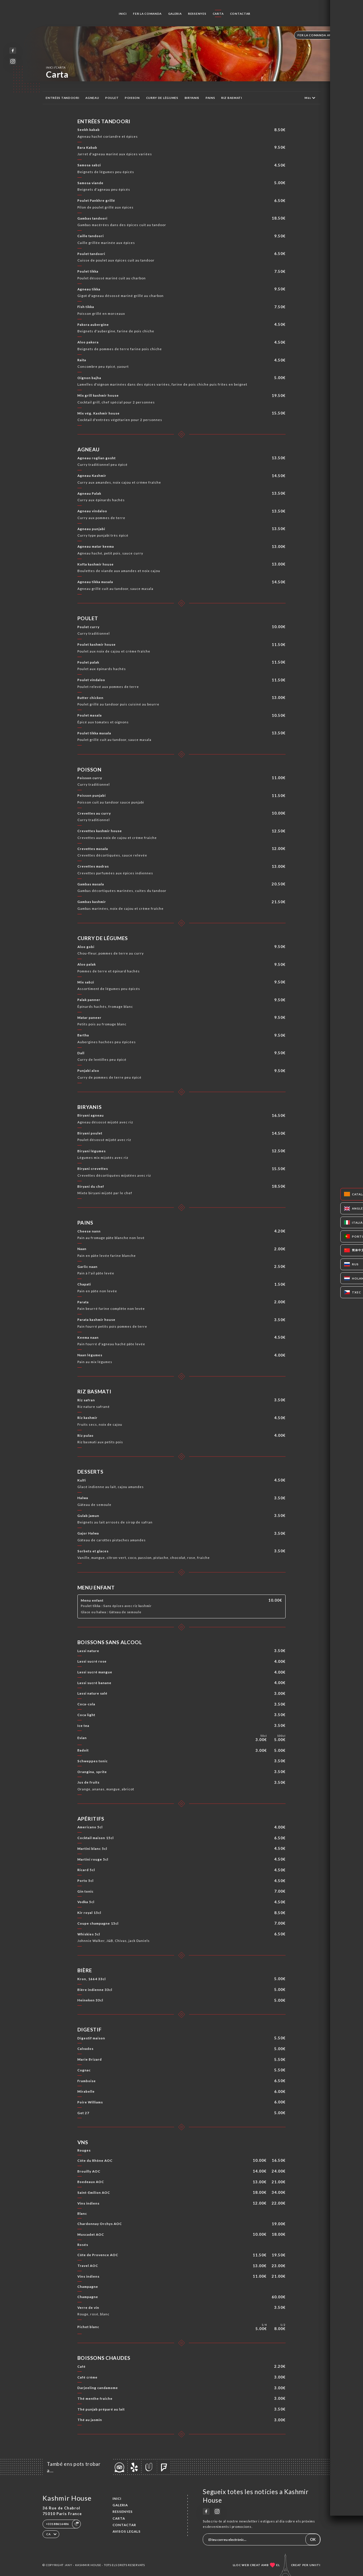 The width and height of the screenshot is (363, 2576). I want to click on Inici, so click(123, 13).